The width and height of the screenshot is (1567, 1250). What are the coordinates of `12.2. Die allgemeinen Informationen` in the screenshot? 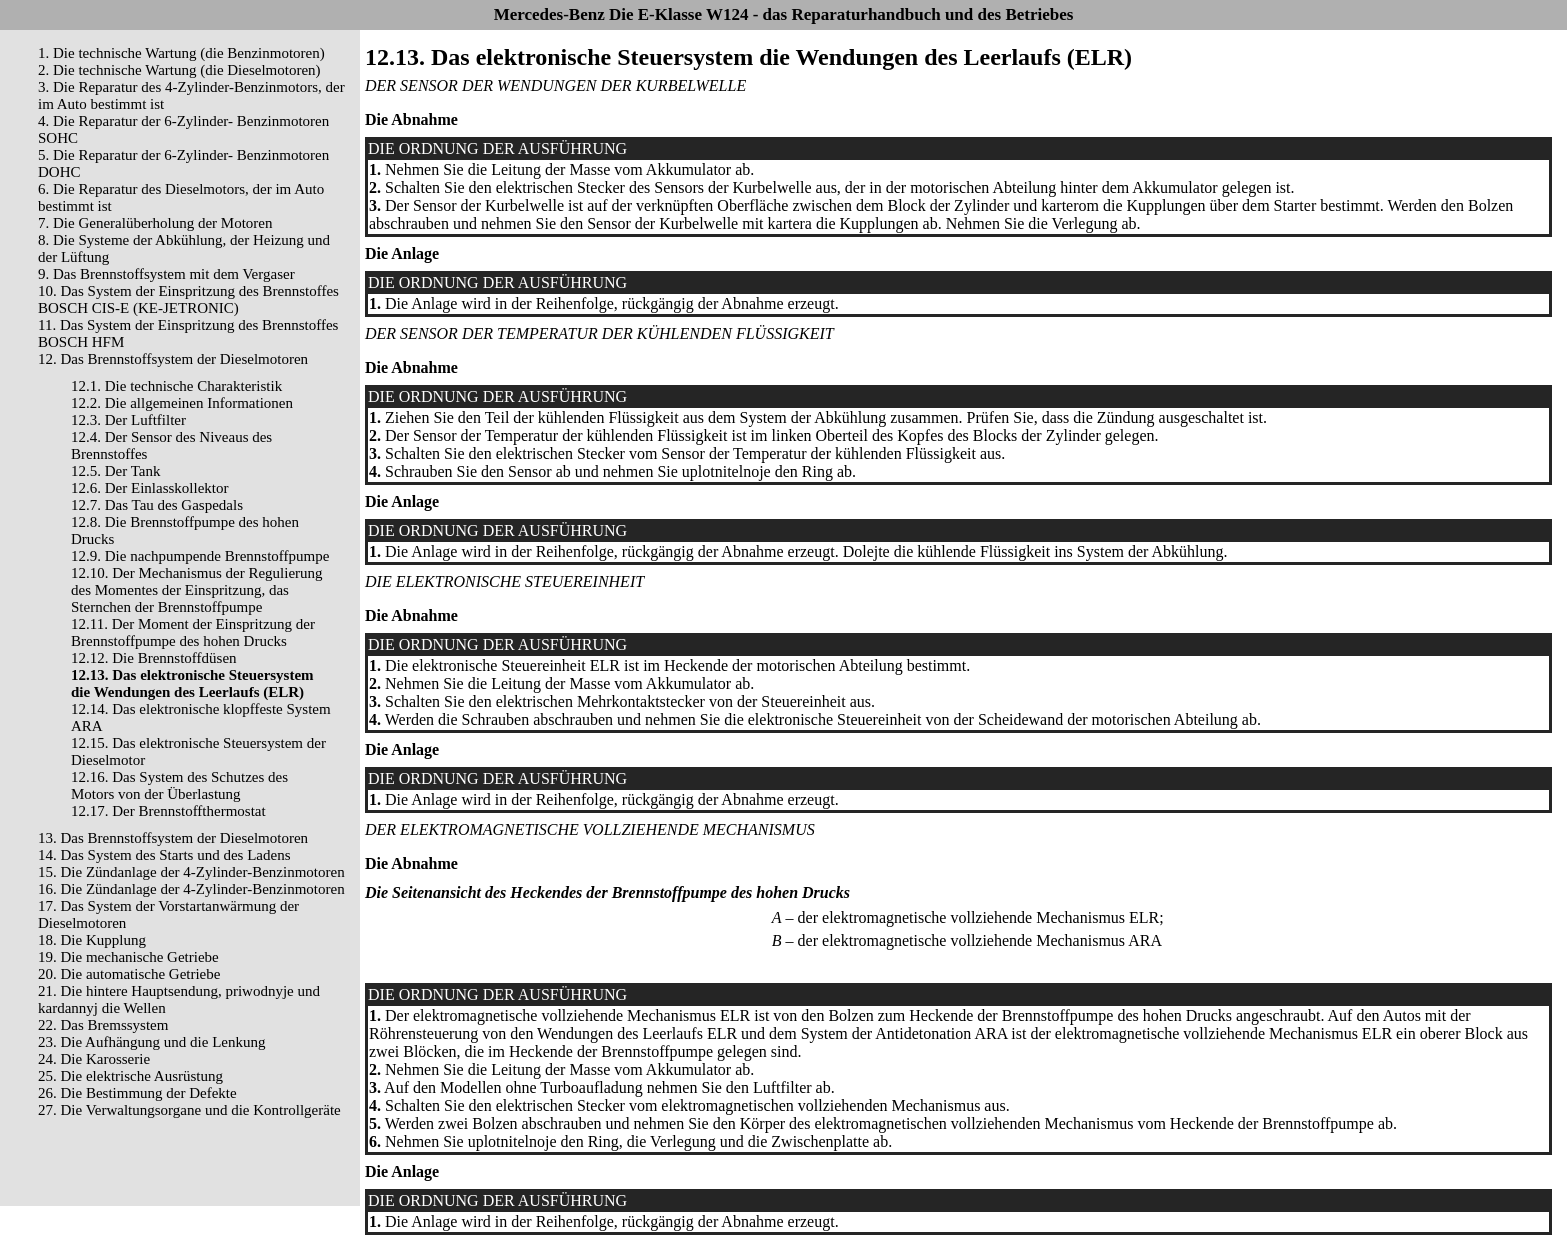 It's located at (182, 403).